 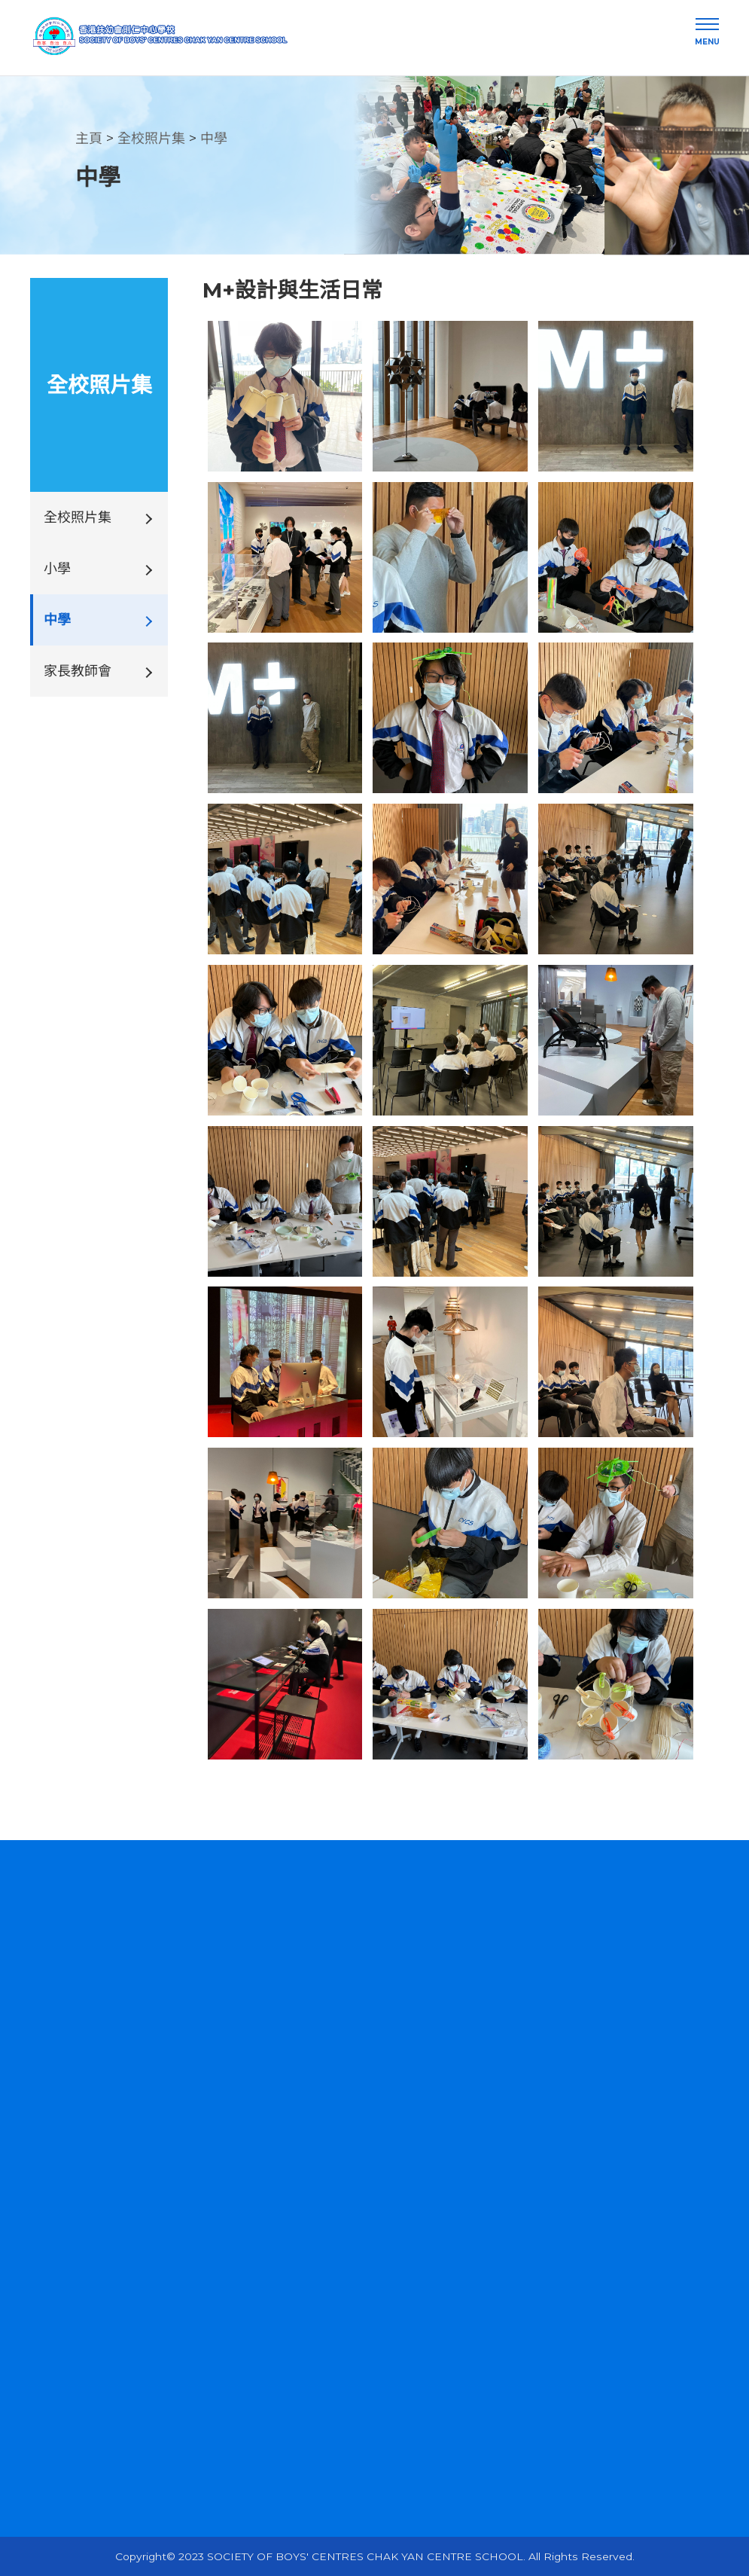 What do you see at coordinates (88, 138) in the screenshot?
I see `主頁` at bounding box center [88, 138].